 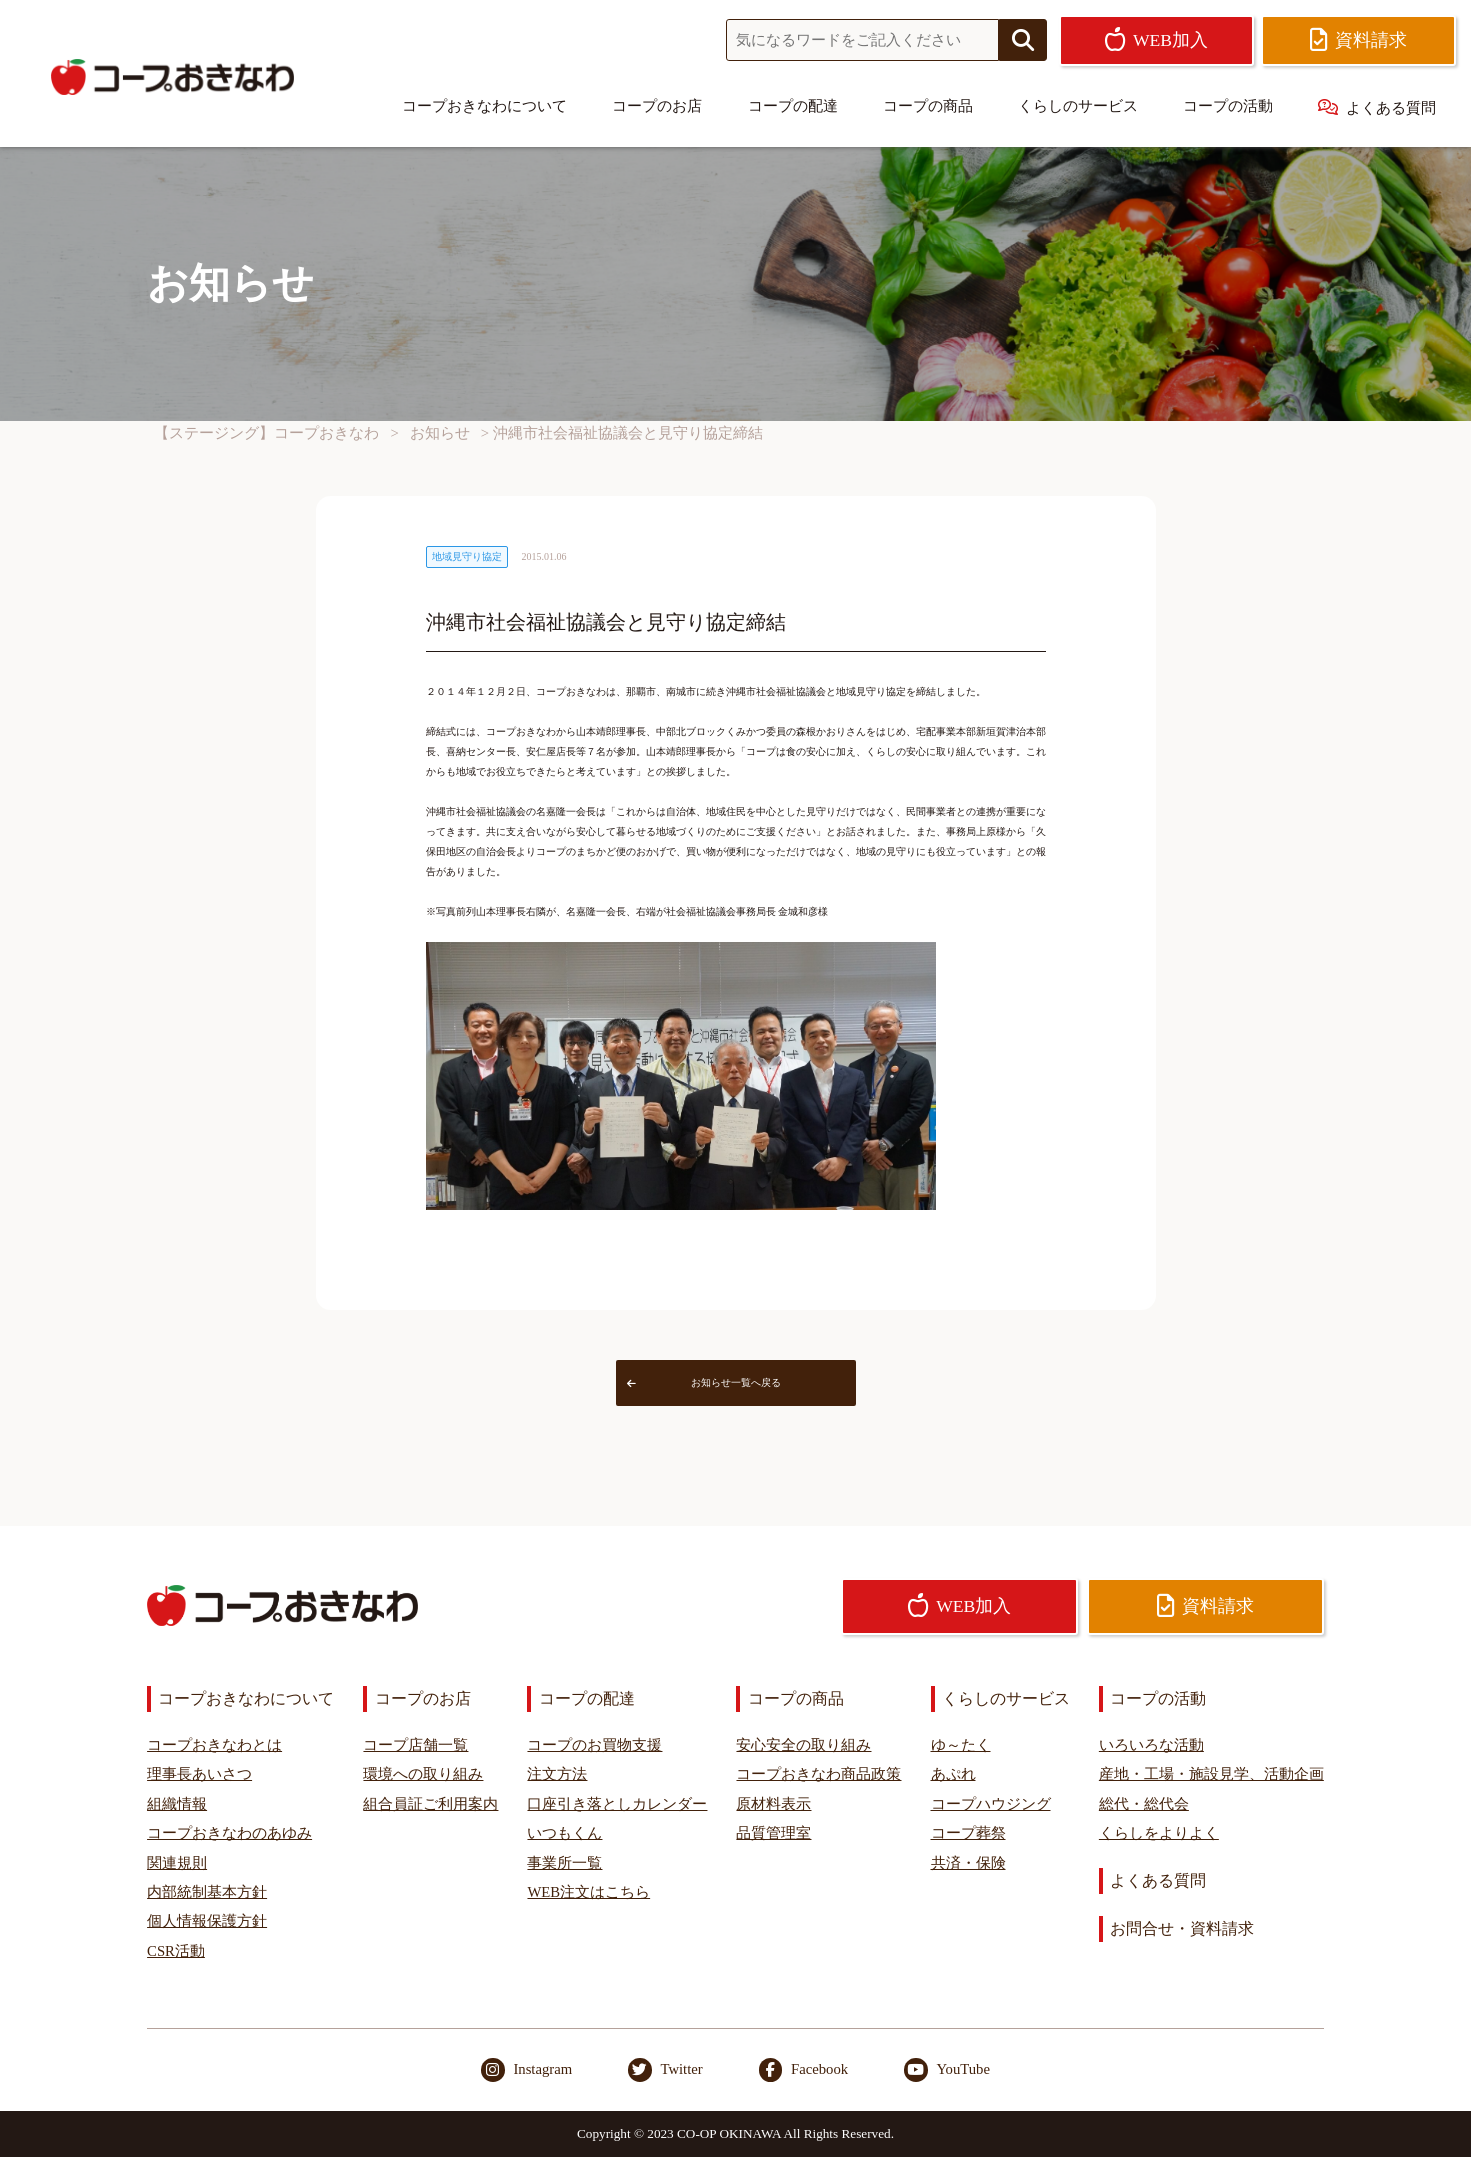 What do you see at coordinates (968, 1863) in the screenshot?
I see `共済・保険` at bounding box center [968, 1863].